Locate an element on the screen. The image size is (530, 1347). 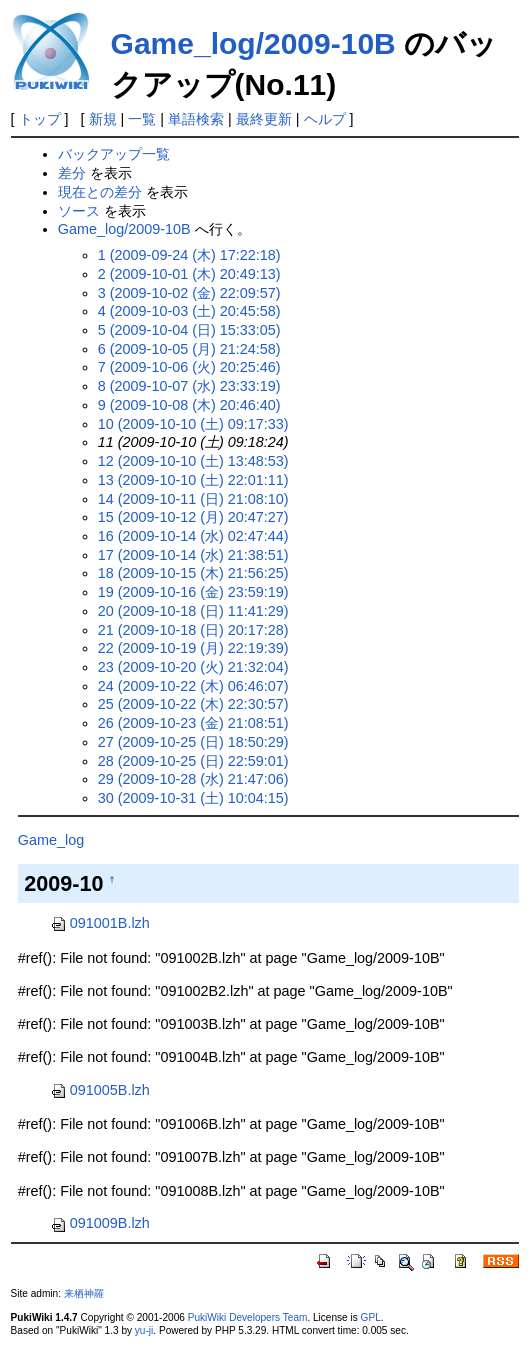
ヘルプ is located at coordinates (325, 119).